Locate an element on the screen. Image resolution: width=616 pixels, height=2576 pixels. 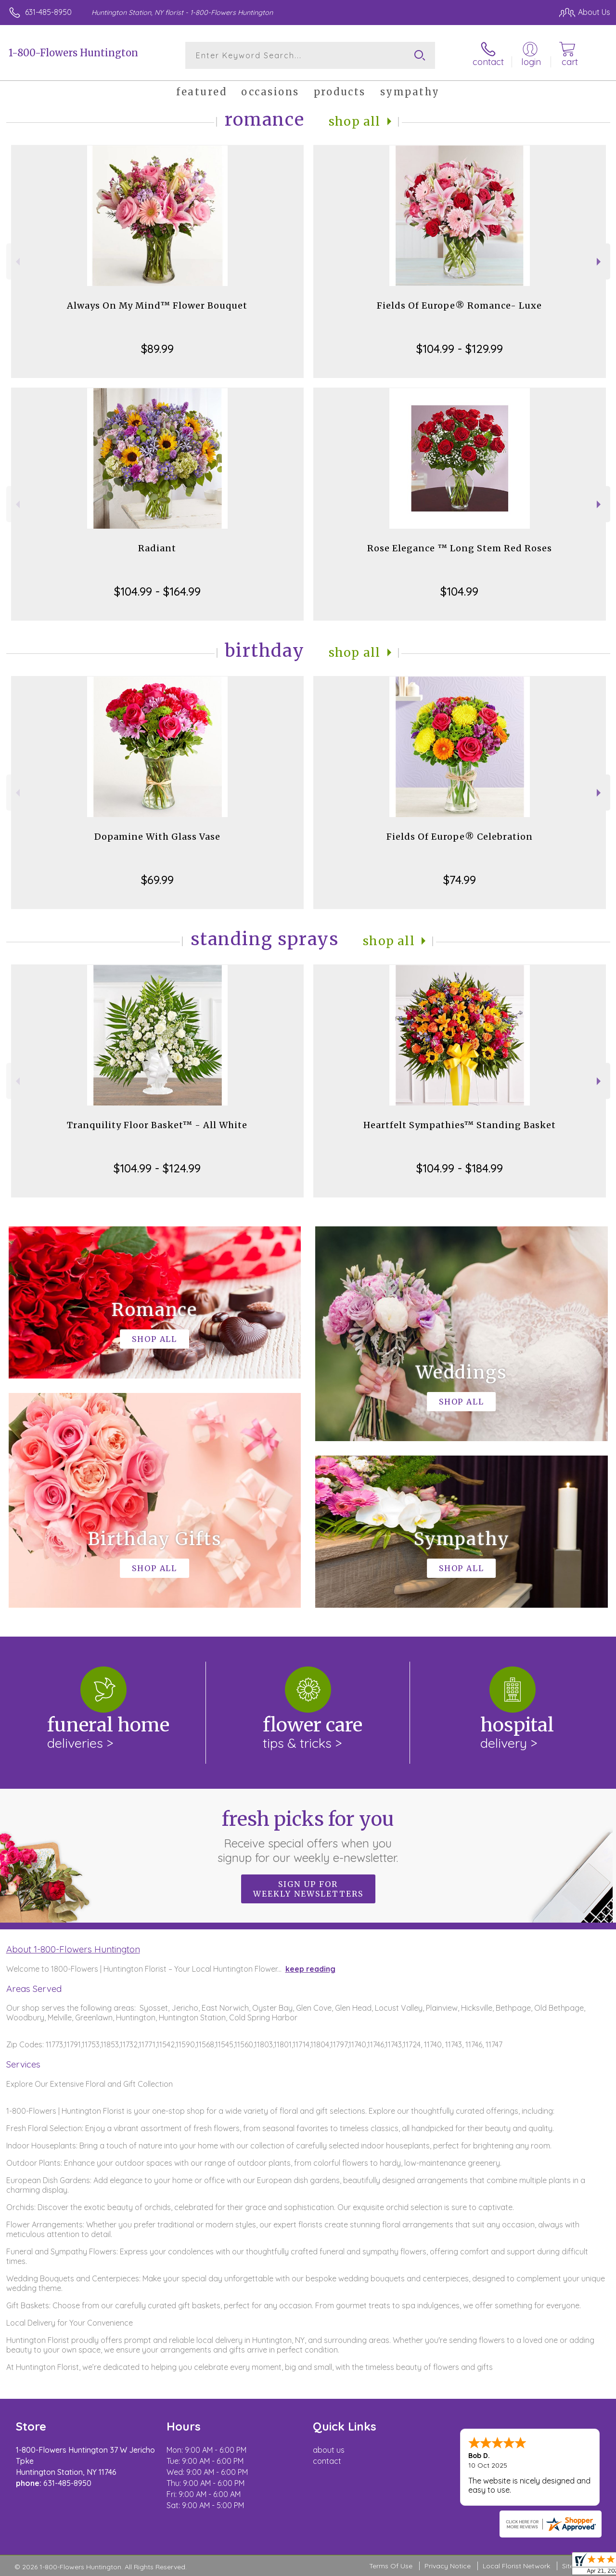
Heartfelt Sympathies™ Standing Basket is located at coordinates (459, 1125).